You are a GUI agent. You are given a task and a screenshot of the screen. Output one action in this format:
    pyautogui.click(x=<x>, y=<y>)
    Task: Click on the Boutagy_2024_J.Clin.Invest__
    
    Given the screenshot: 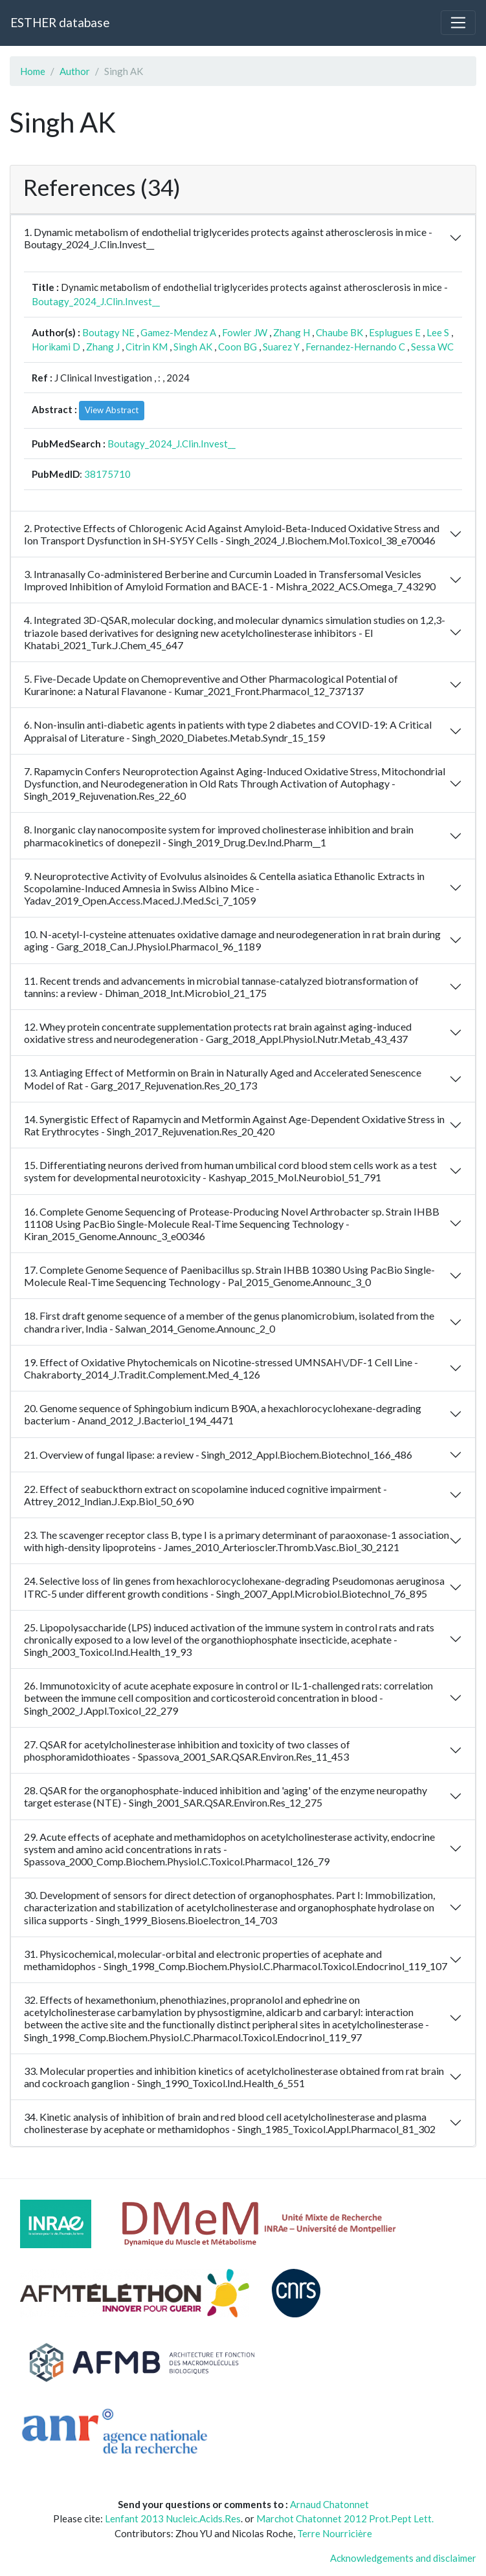 What is the action you would take?
    pyautogui.click(x=96, y=301)
    